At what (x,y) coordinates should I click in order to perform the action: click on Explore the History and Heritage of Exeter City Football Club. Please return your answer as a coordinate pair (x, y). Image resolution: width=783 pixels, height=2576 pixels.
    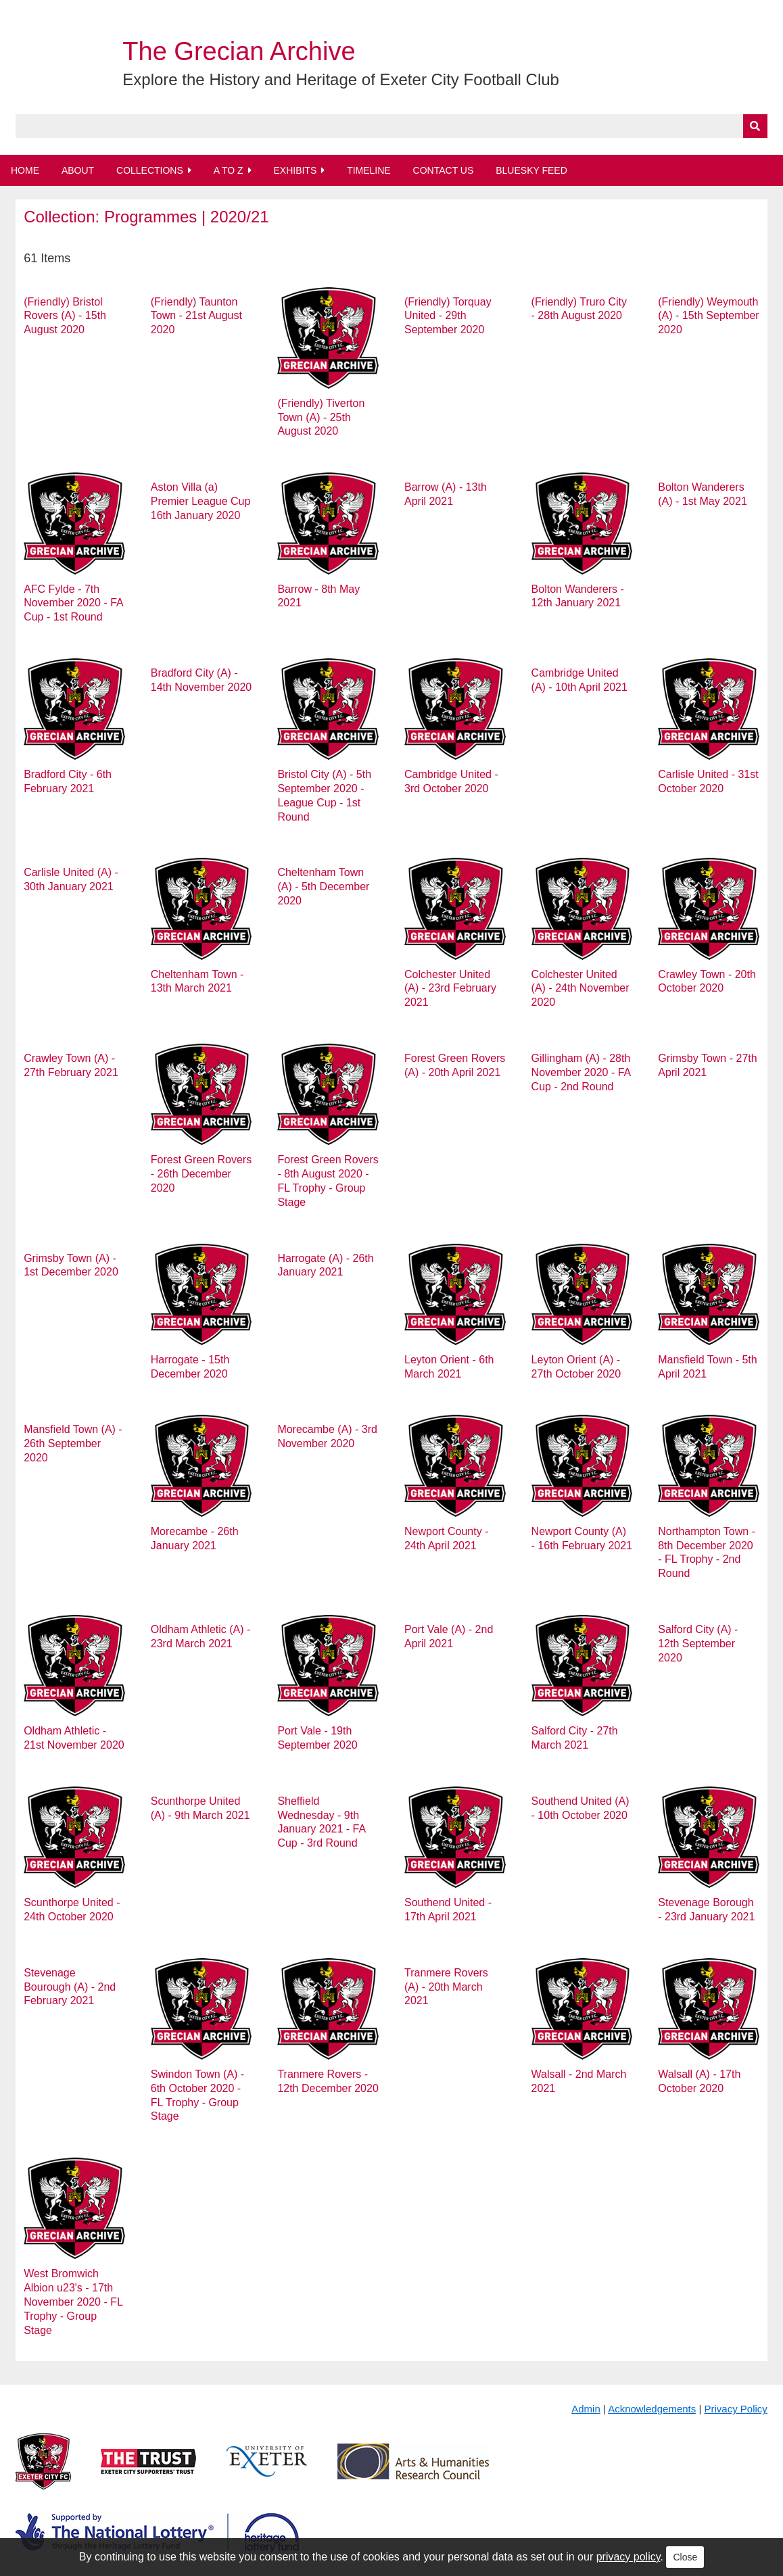
    Looking at the image, I should click on (340, 79).